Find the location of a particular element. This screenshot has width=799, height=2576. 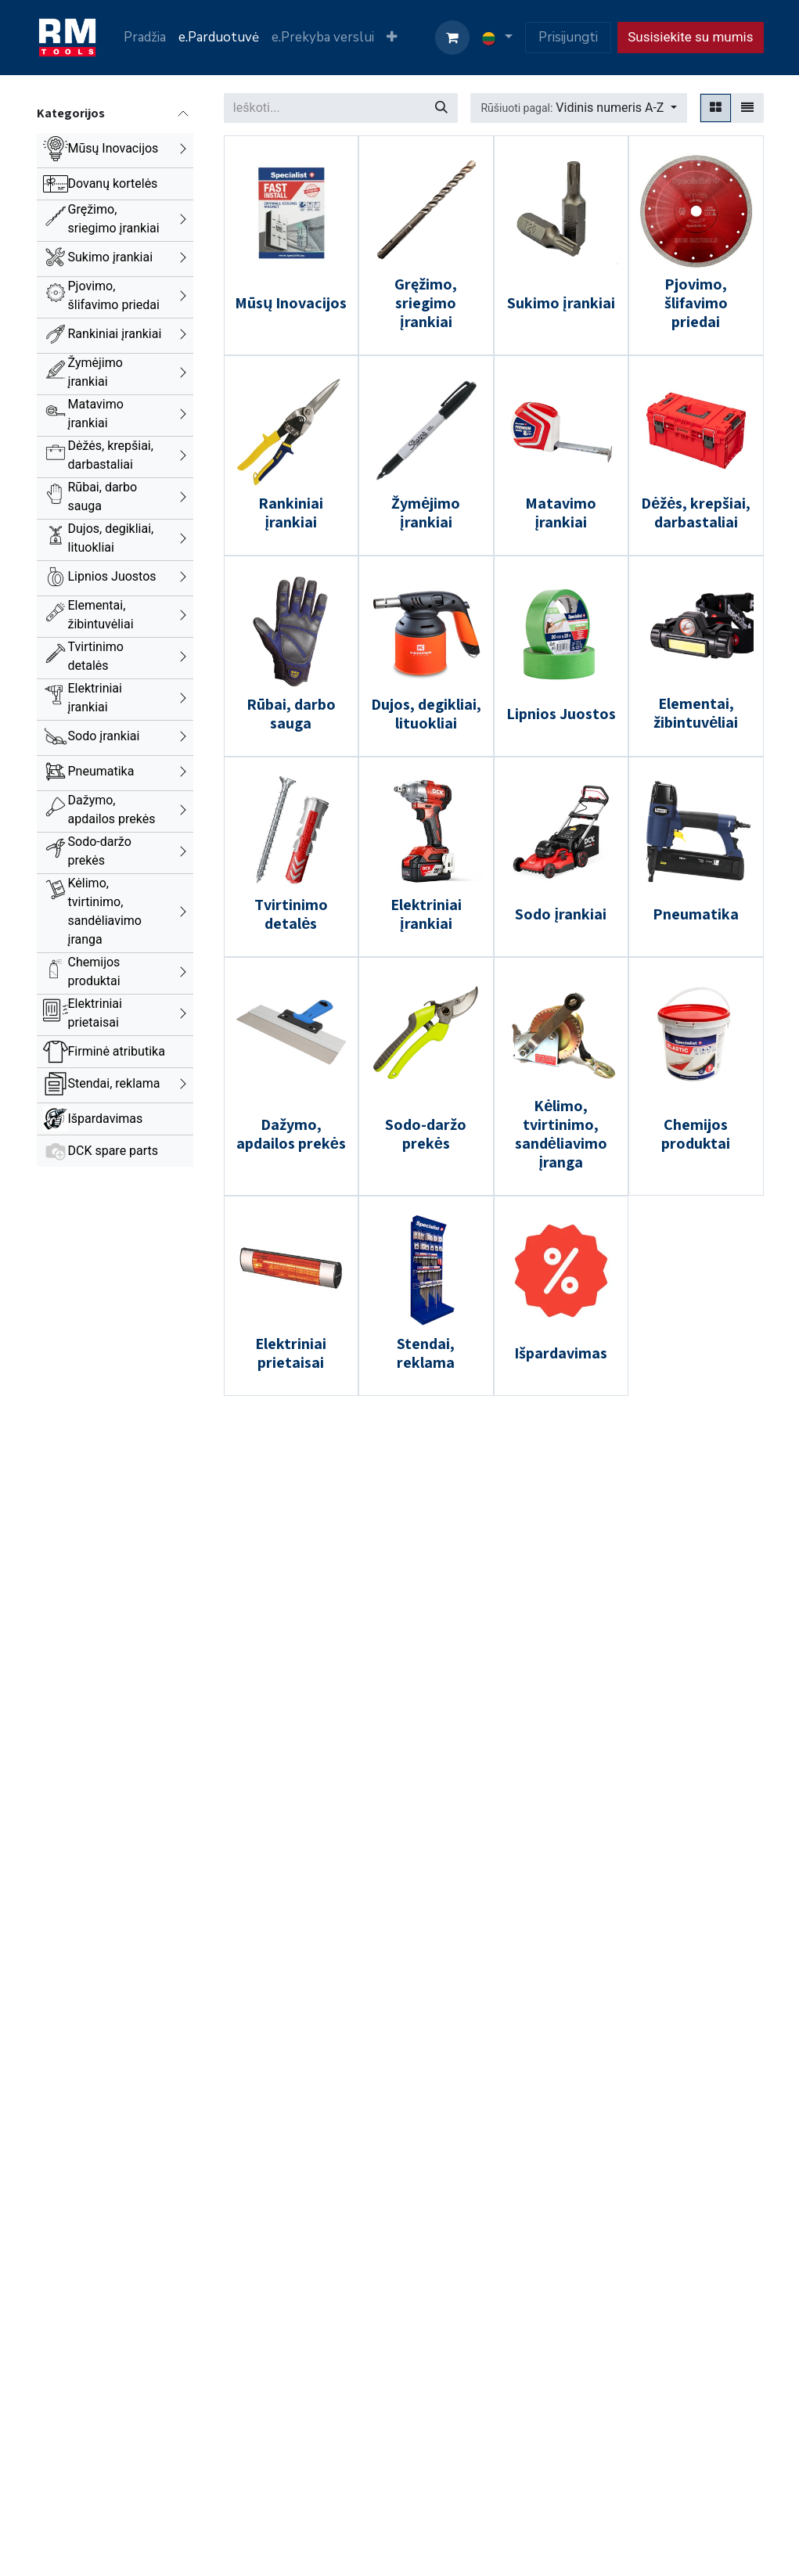

Firminė atributika is located at coordinates (116, 1051).